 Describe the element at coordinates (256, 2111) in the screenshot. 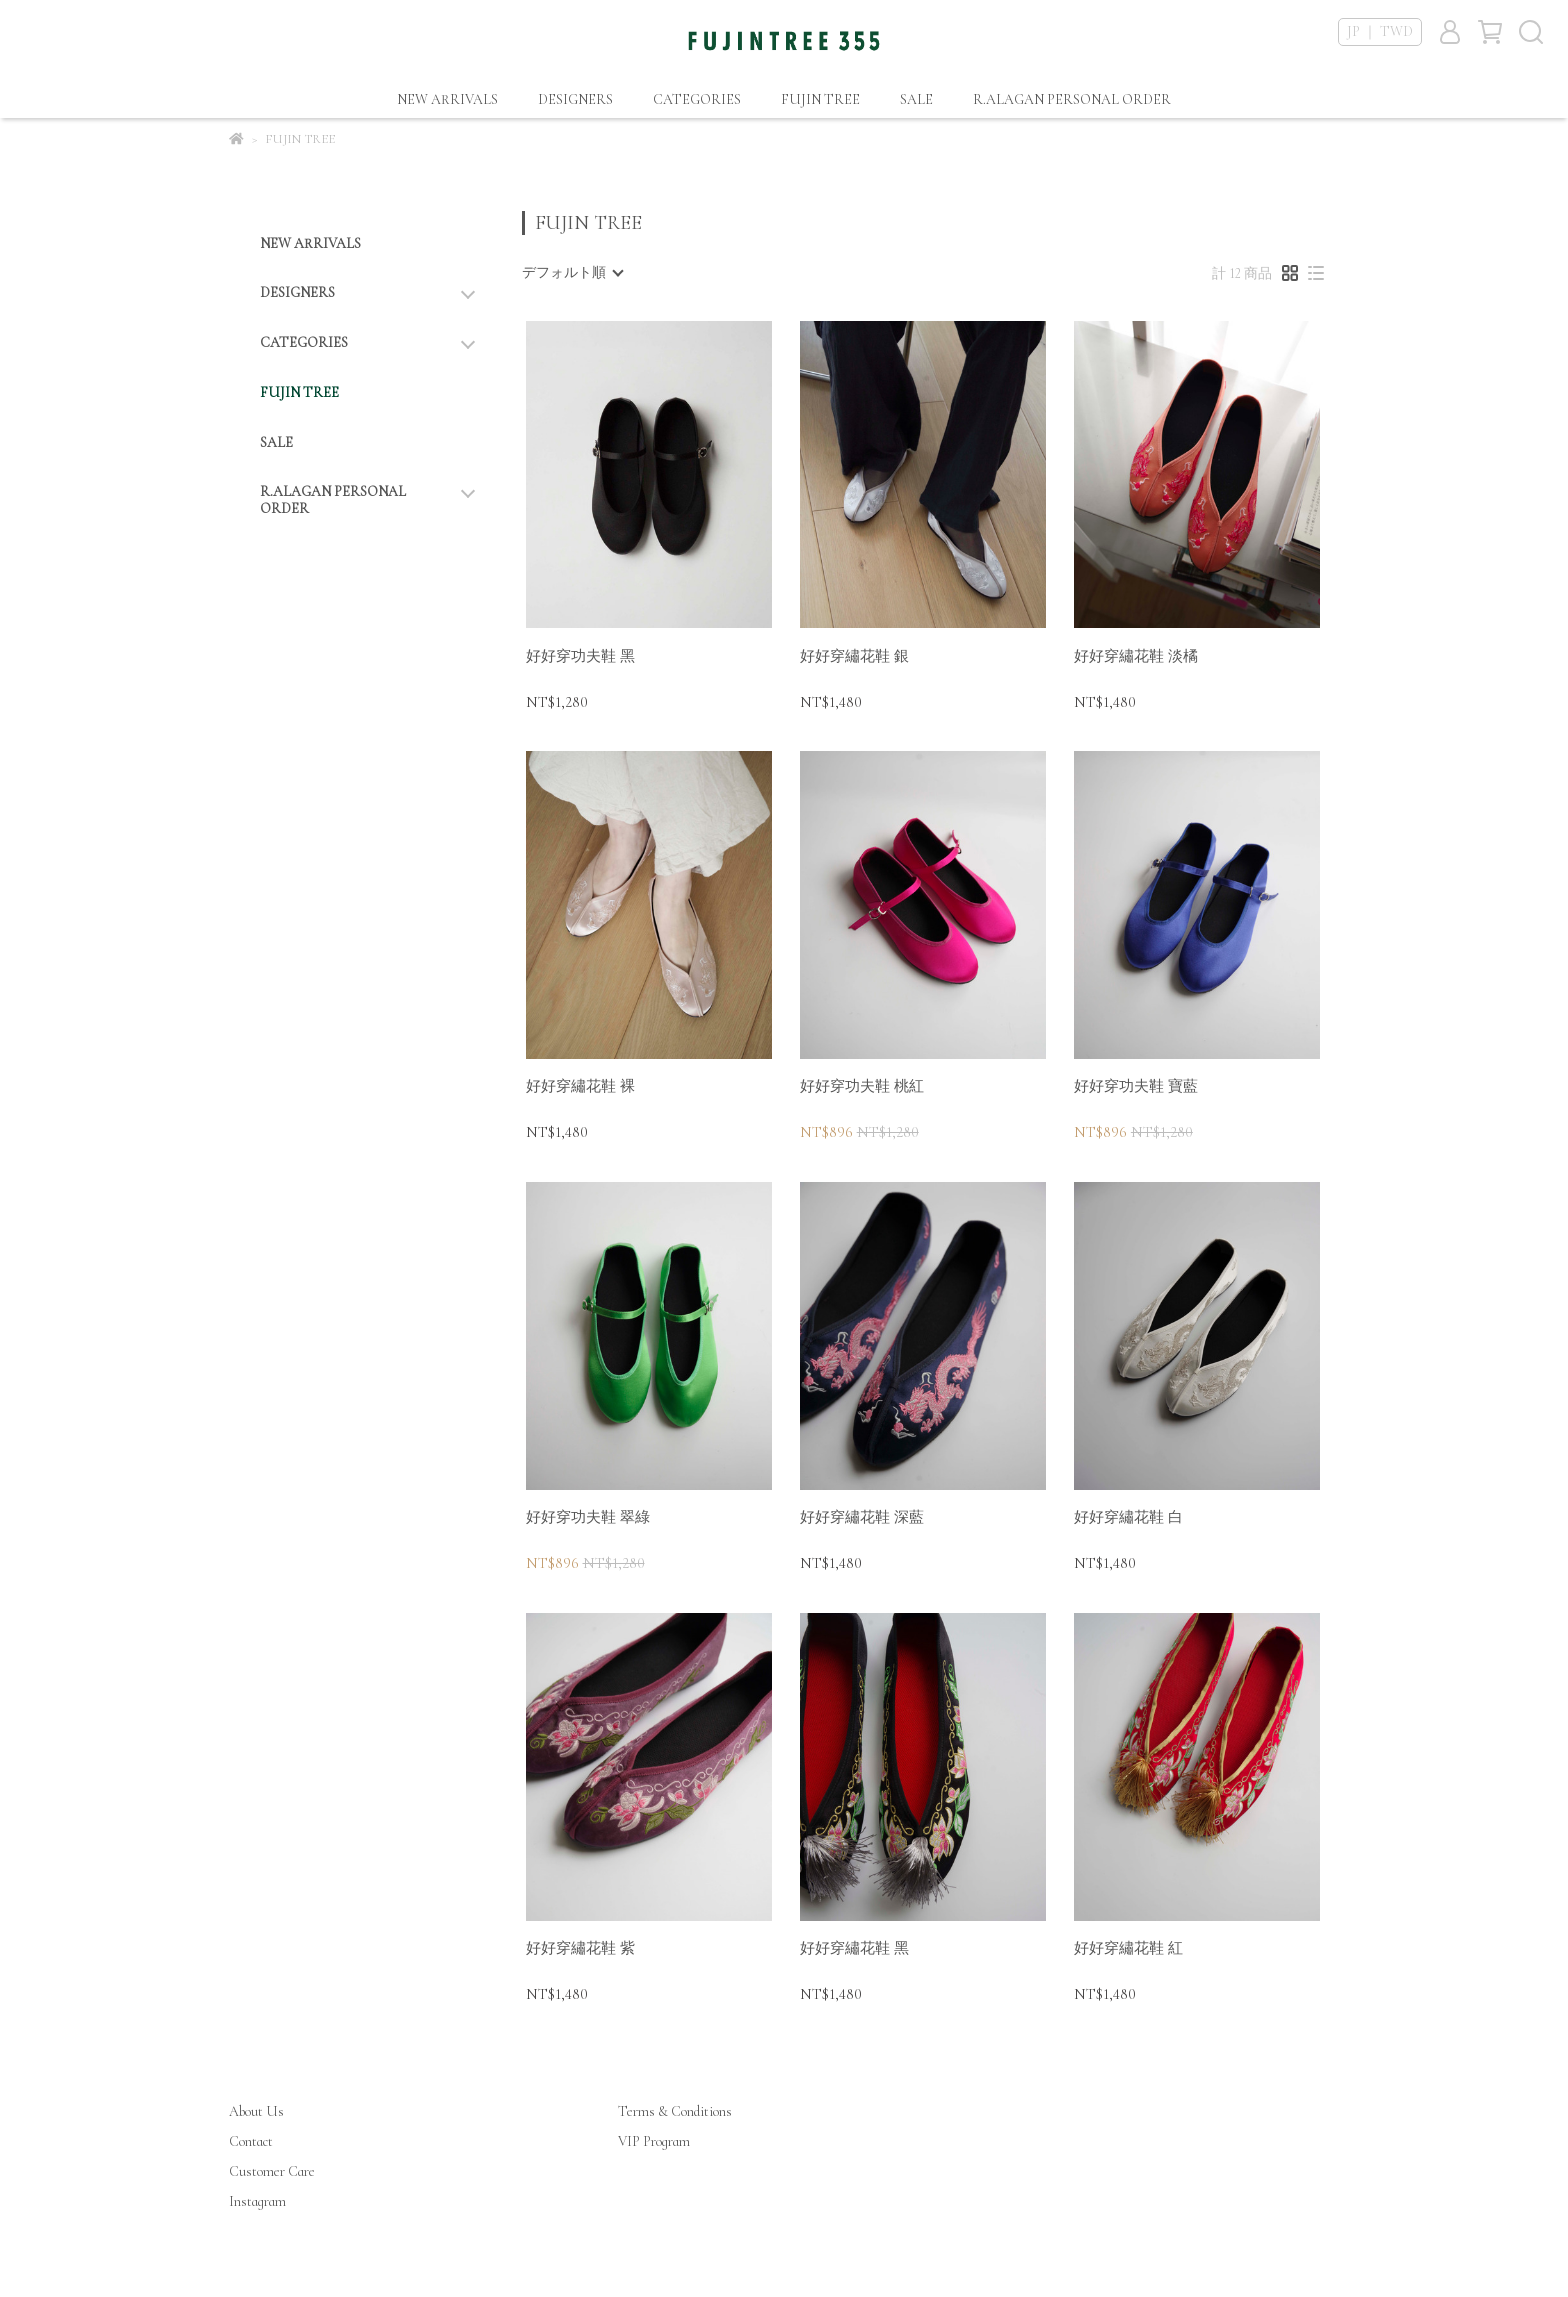

I see `About Us` at that location.